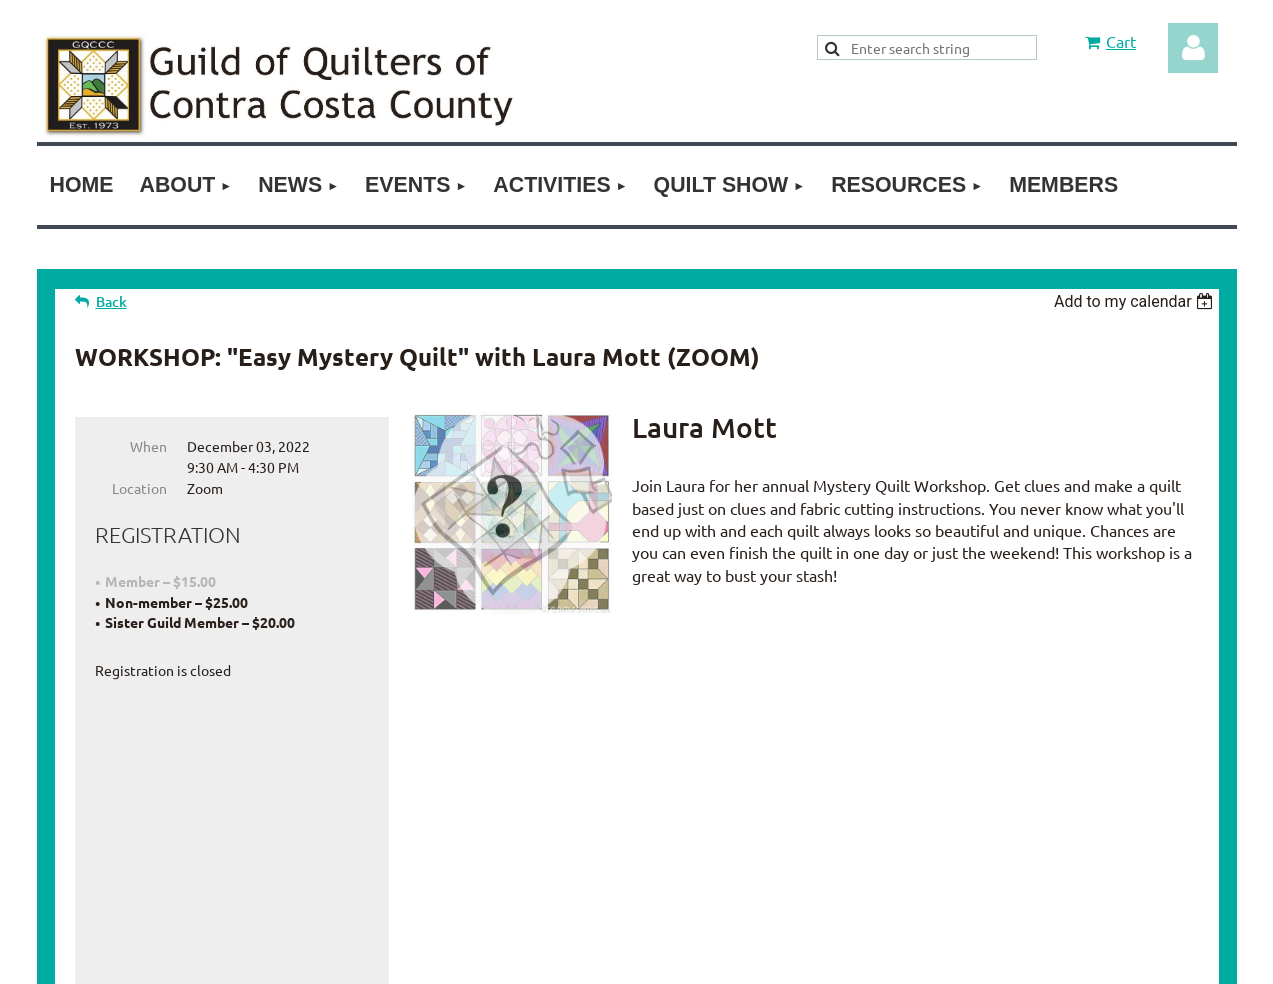 Image resolution: width=1273 pixels, height=984 pixels. I want to click on Location, so click(139, 488).